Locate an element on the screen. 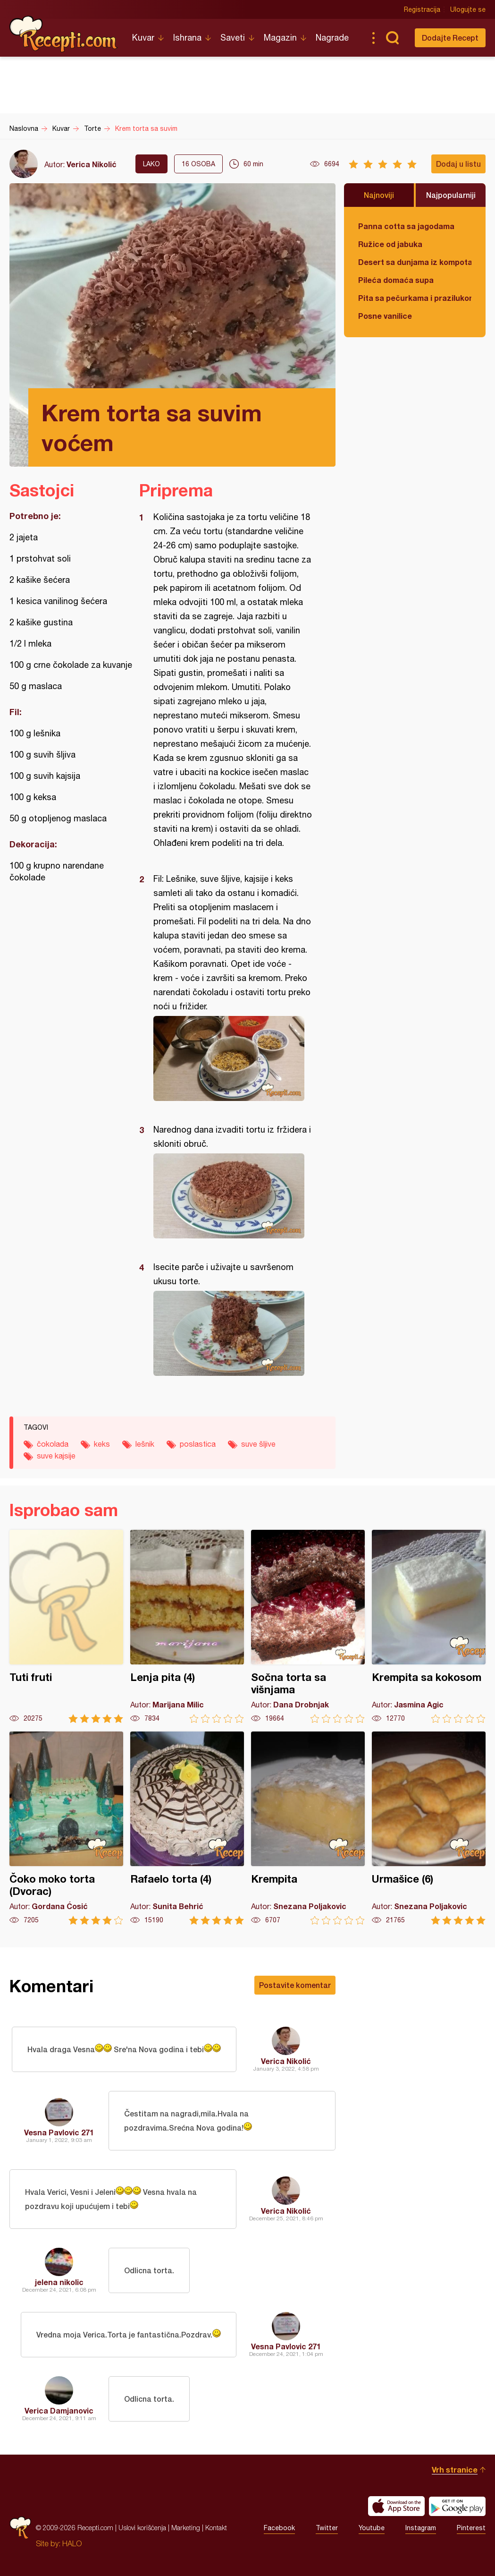  Posne vanilice is located at coordinates (385, 315).